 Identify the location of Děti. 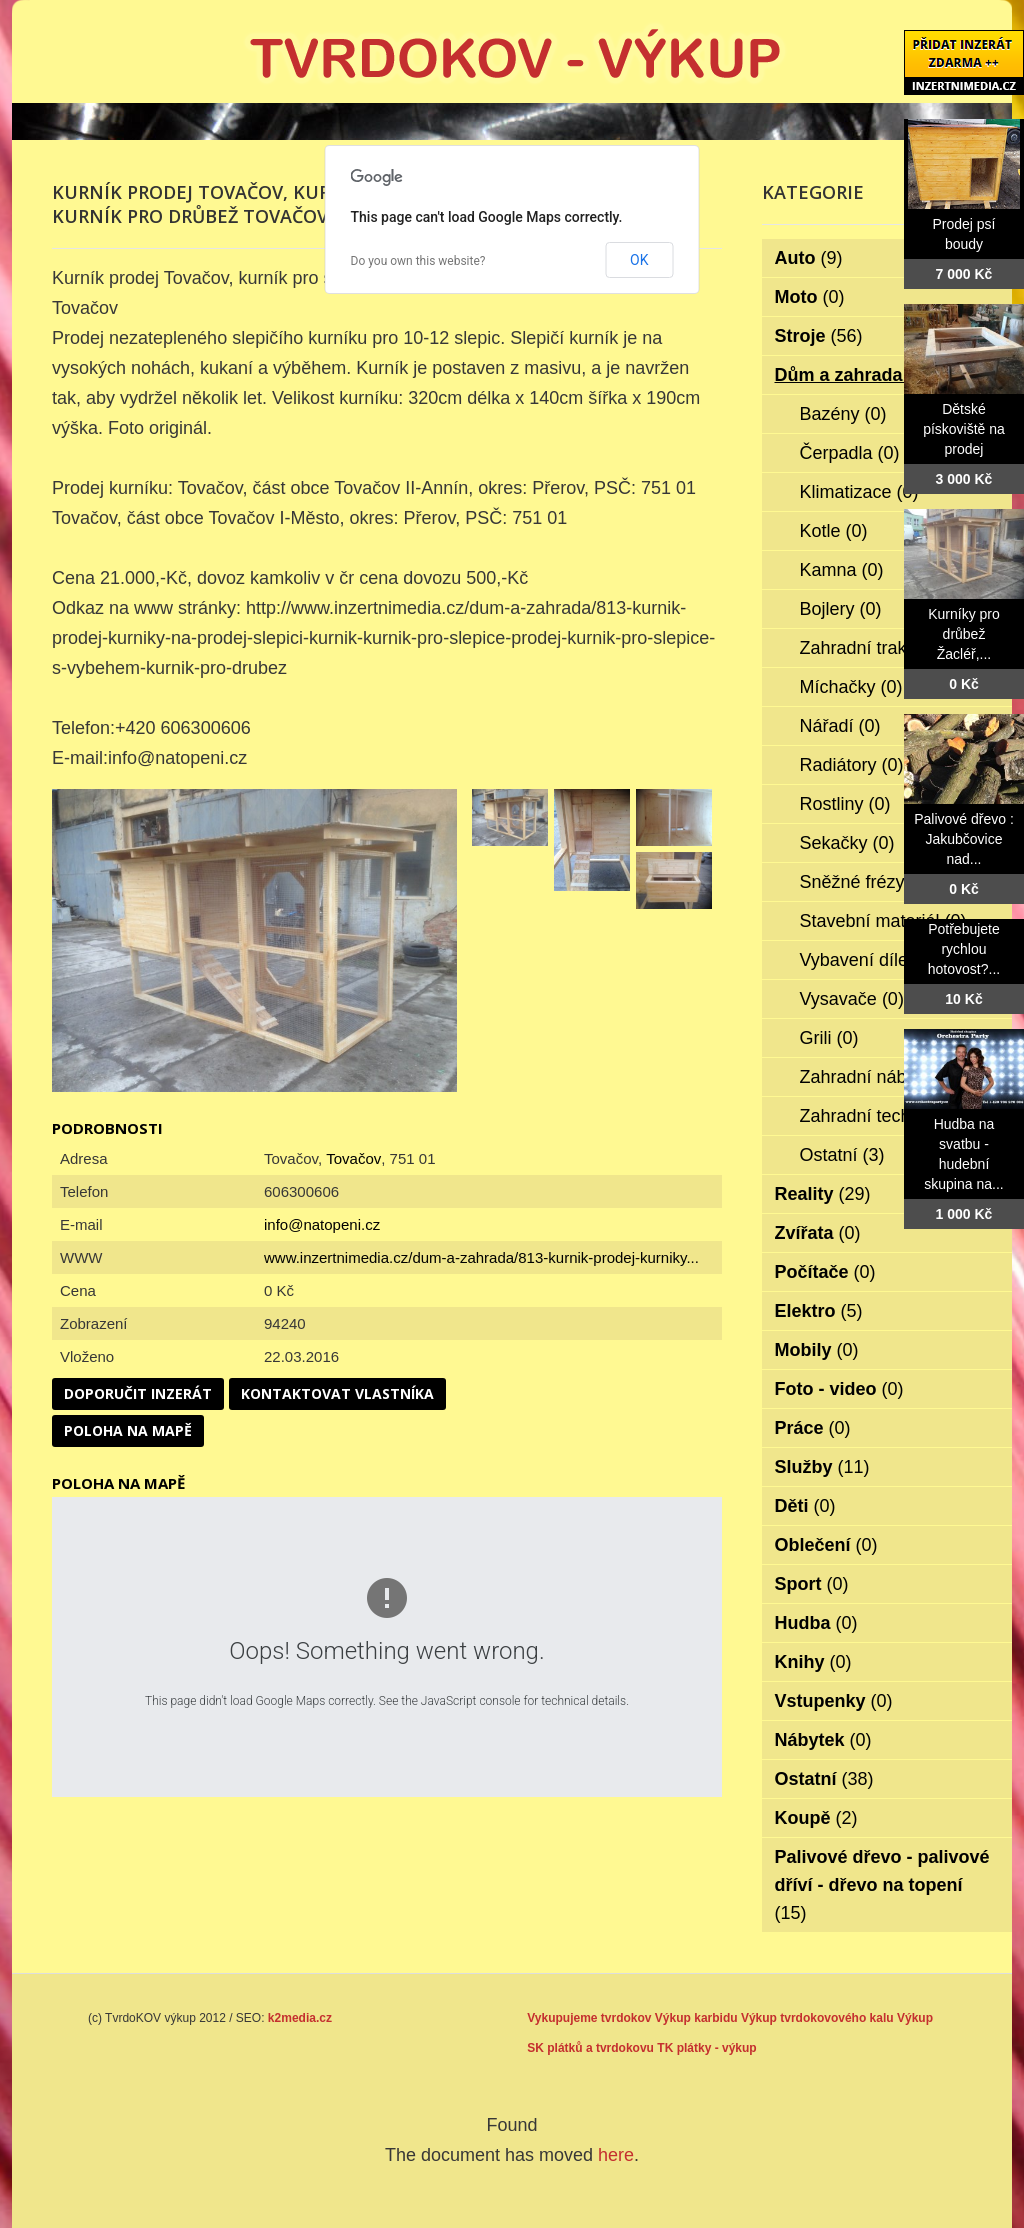
(805, 1506).